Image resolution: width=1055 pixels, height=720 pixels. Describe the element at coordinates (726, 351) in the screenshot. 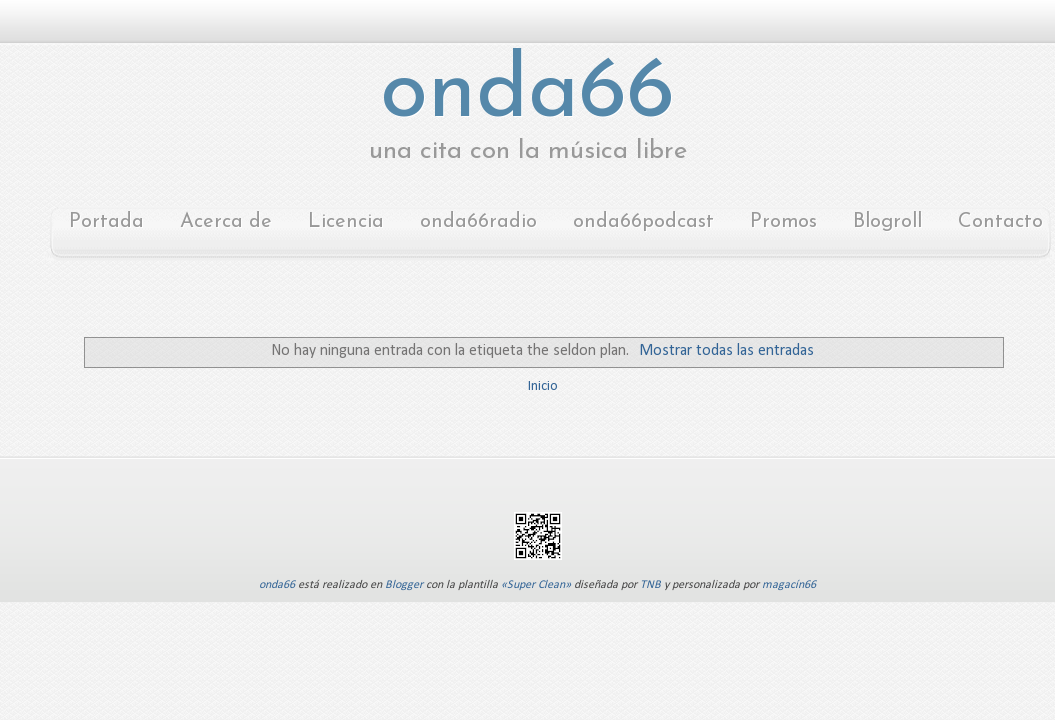

I see `Mostrar todas las entradas` at that location.